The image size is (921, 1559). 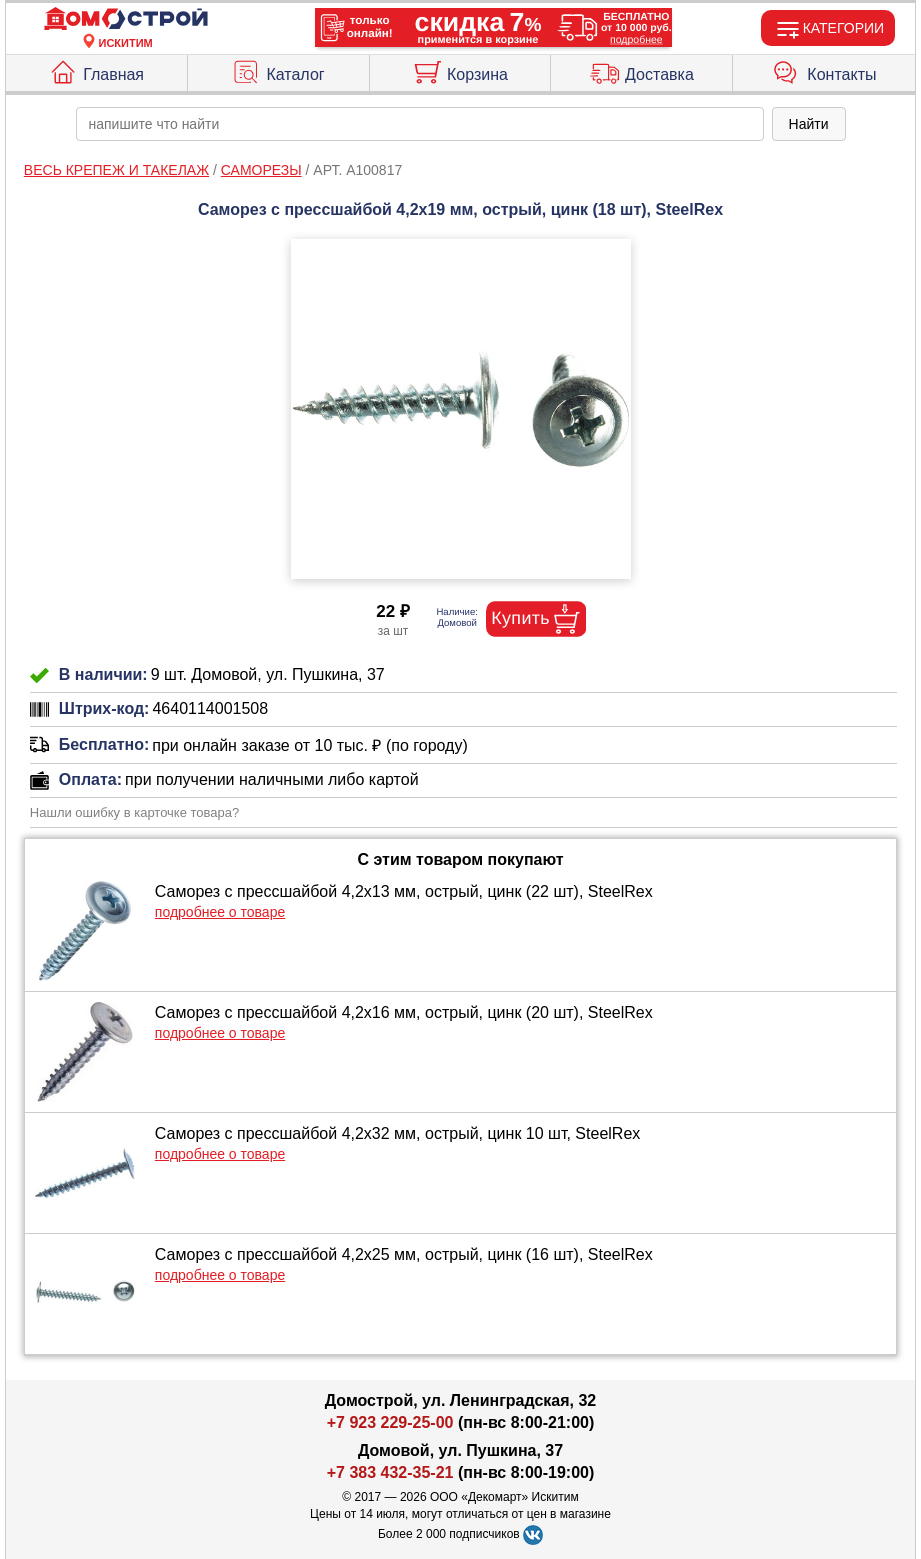 What do you see at coordinates (220, 912) in the screenshot?
I see `подробнее о товаре` at bounding box center [220, 912].